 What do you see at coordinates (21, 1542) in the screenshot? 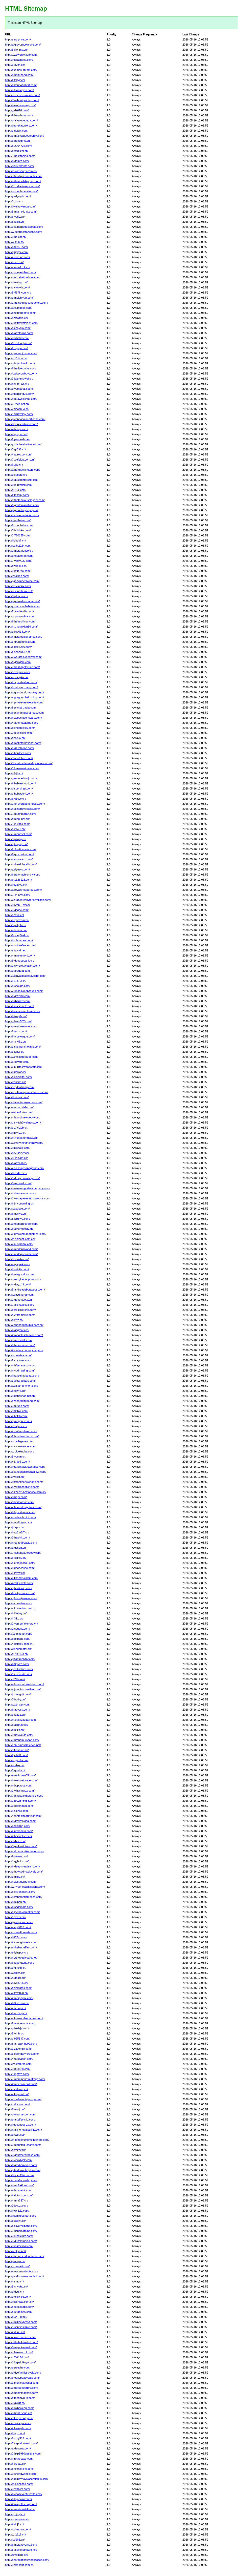
I see `http://n.tamedbeasts.com/` at bounding box center [21, 1542].